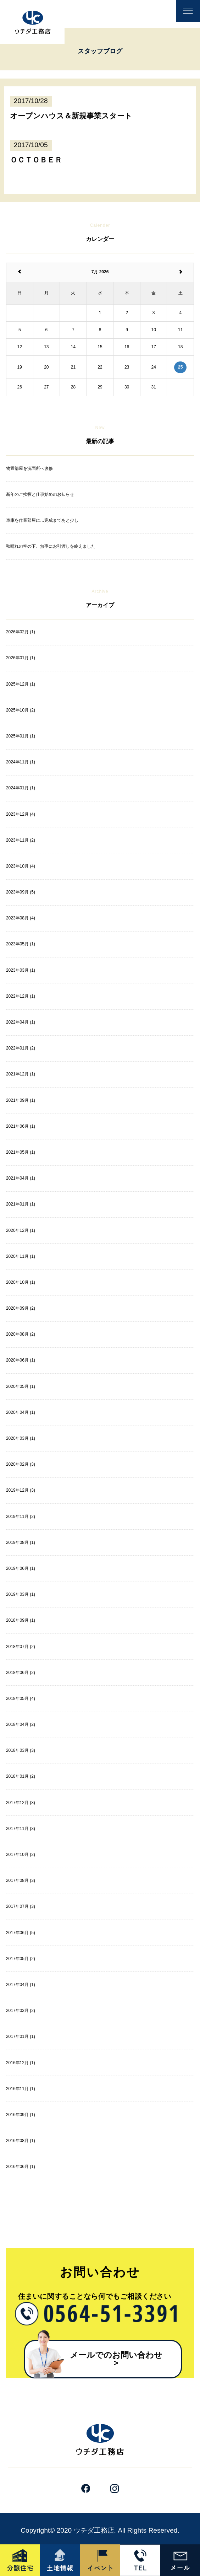 The image size is (200, 2576). I want to click on 2019年08月 (1), so click(20, 1542).